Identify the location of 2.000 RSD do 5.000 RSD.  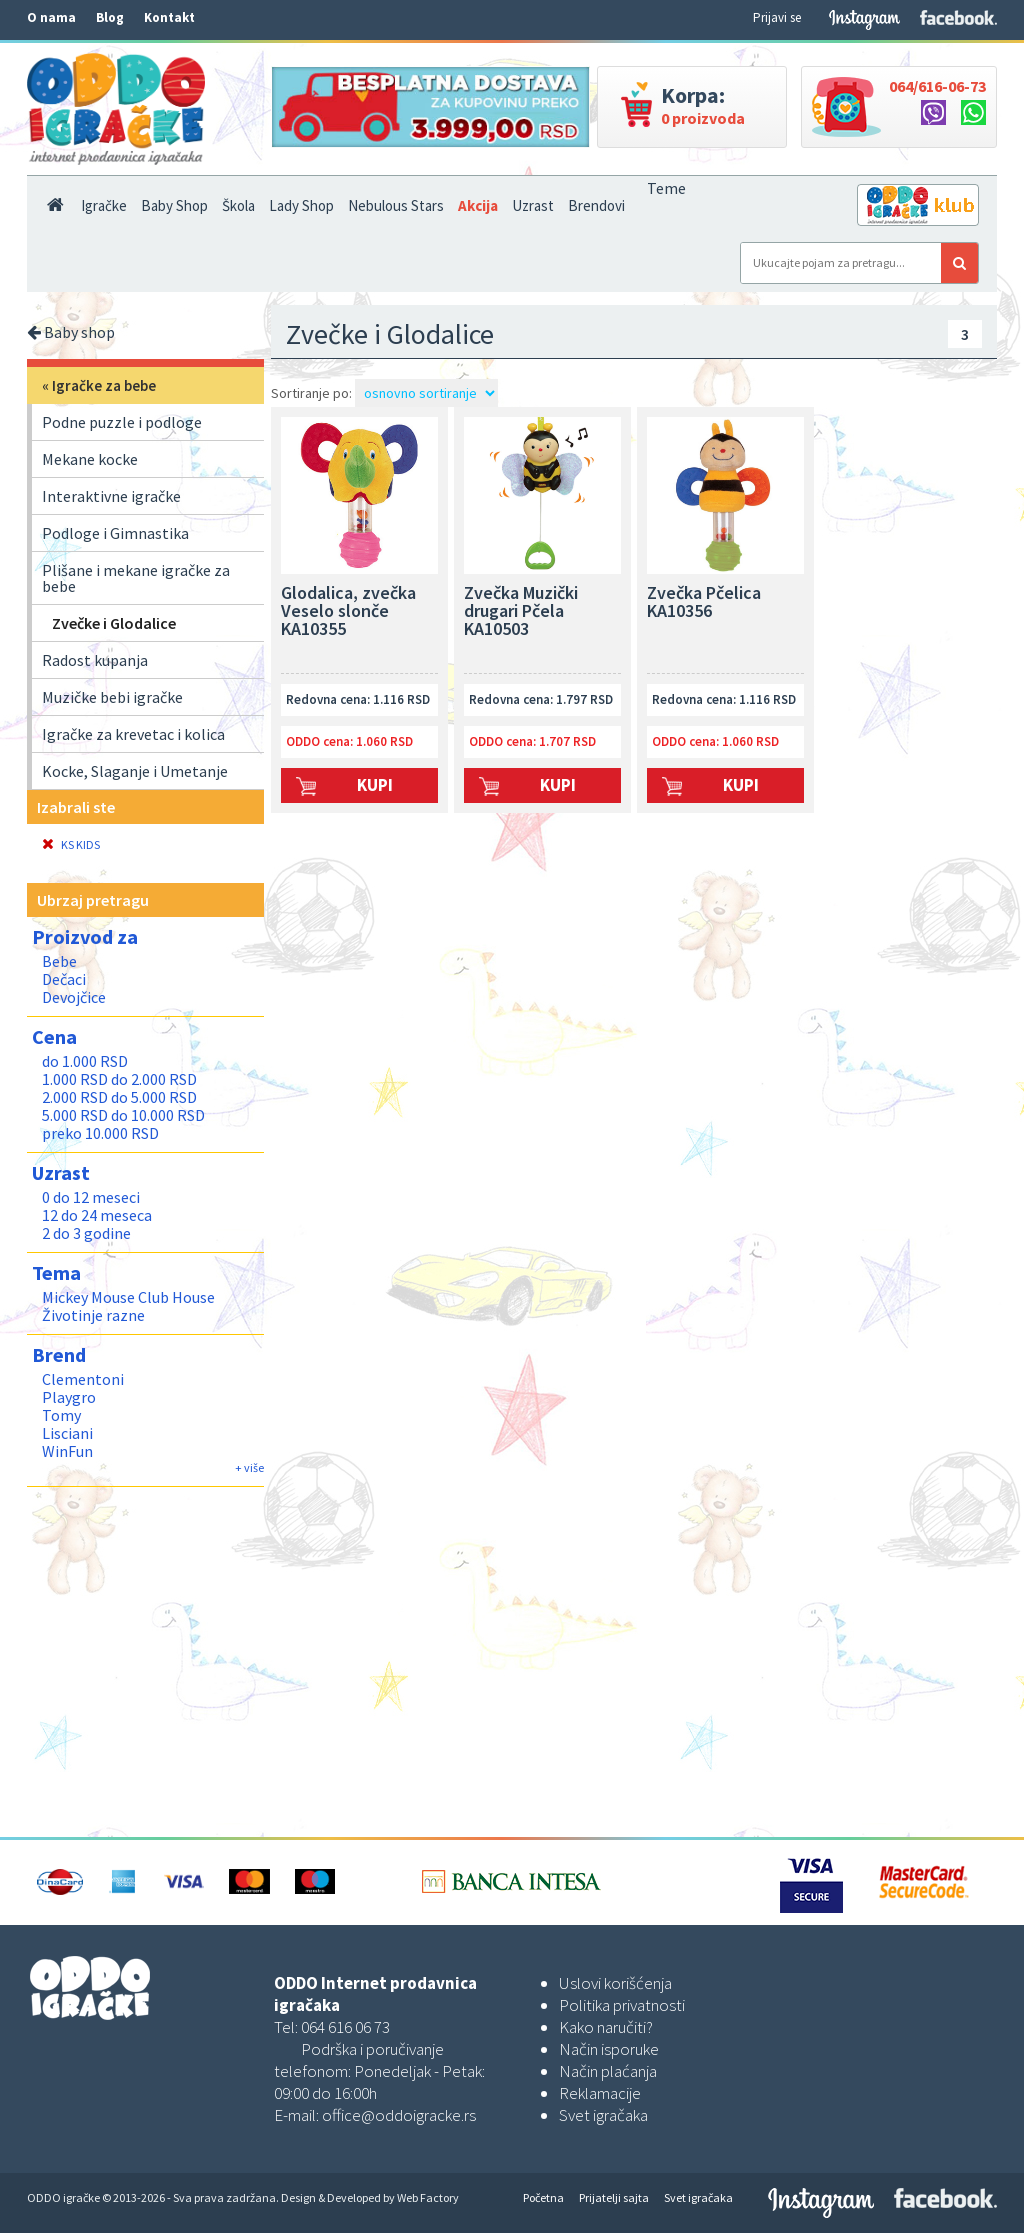
(119, 1097).